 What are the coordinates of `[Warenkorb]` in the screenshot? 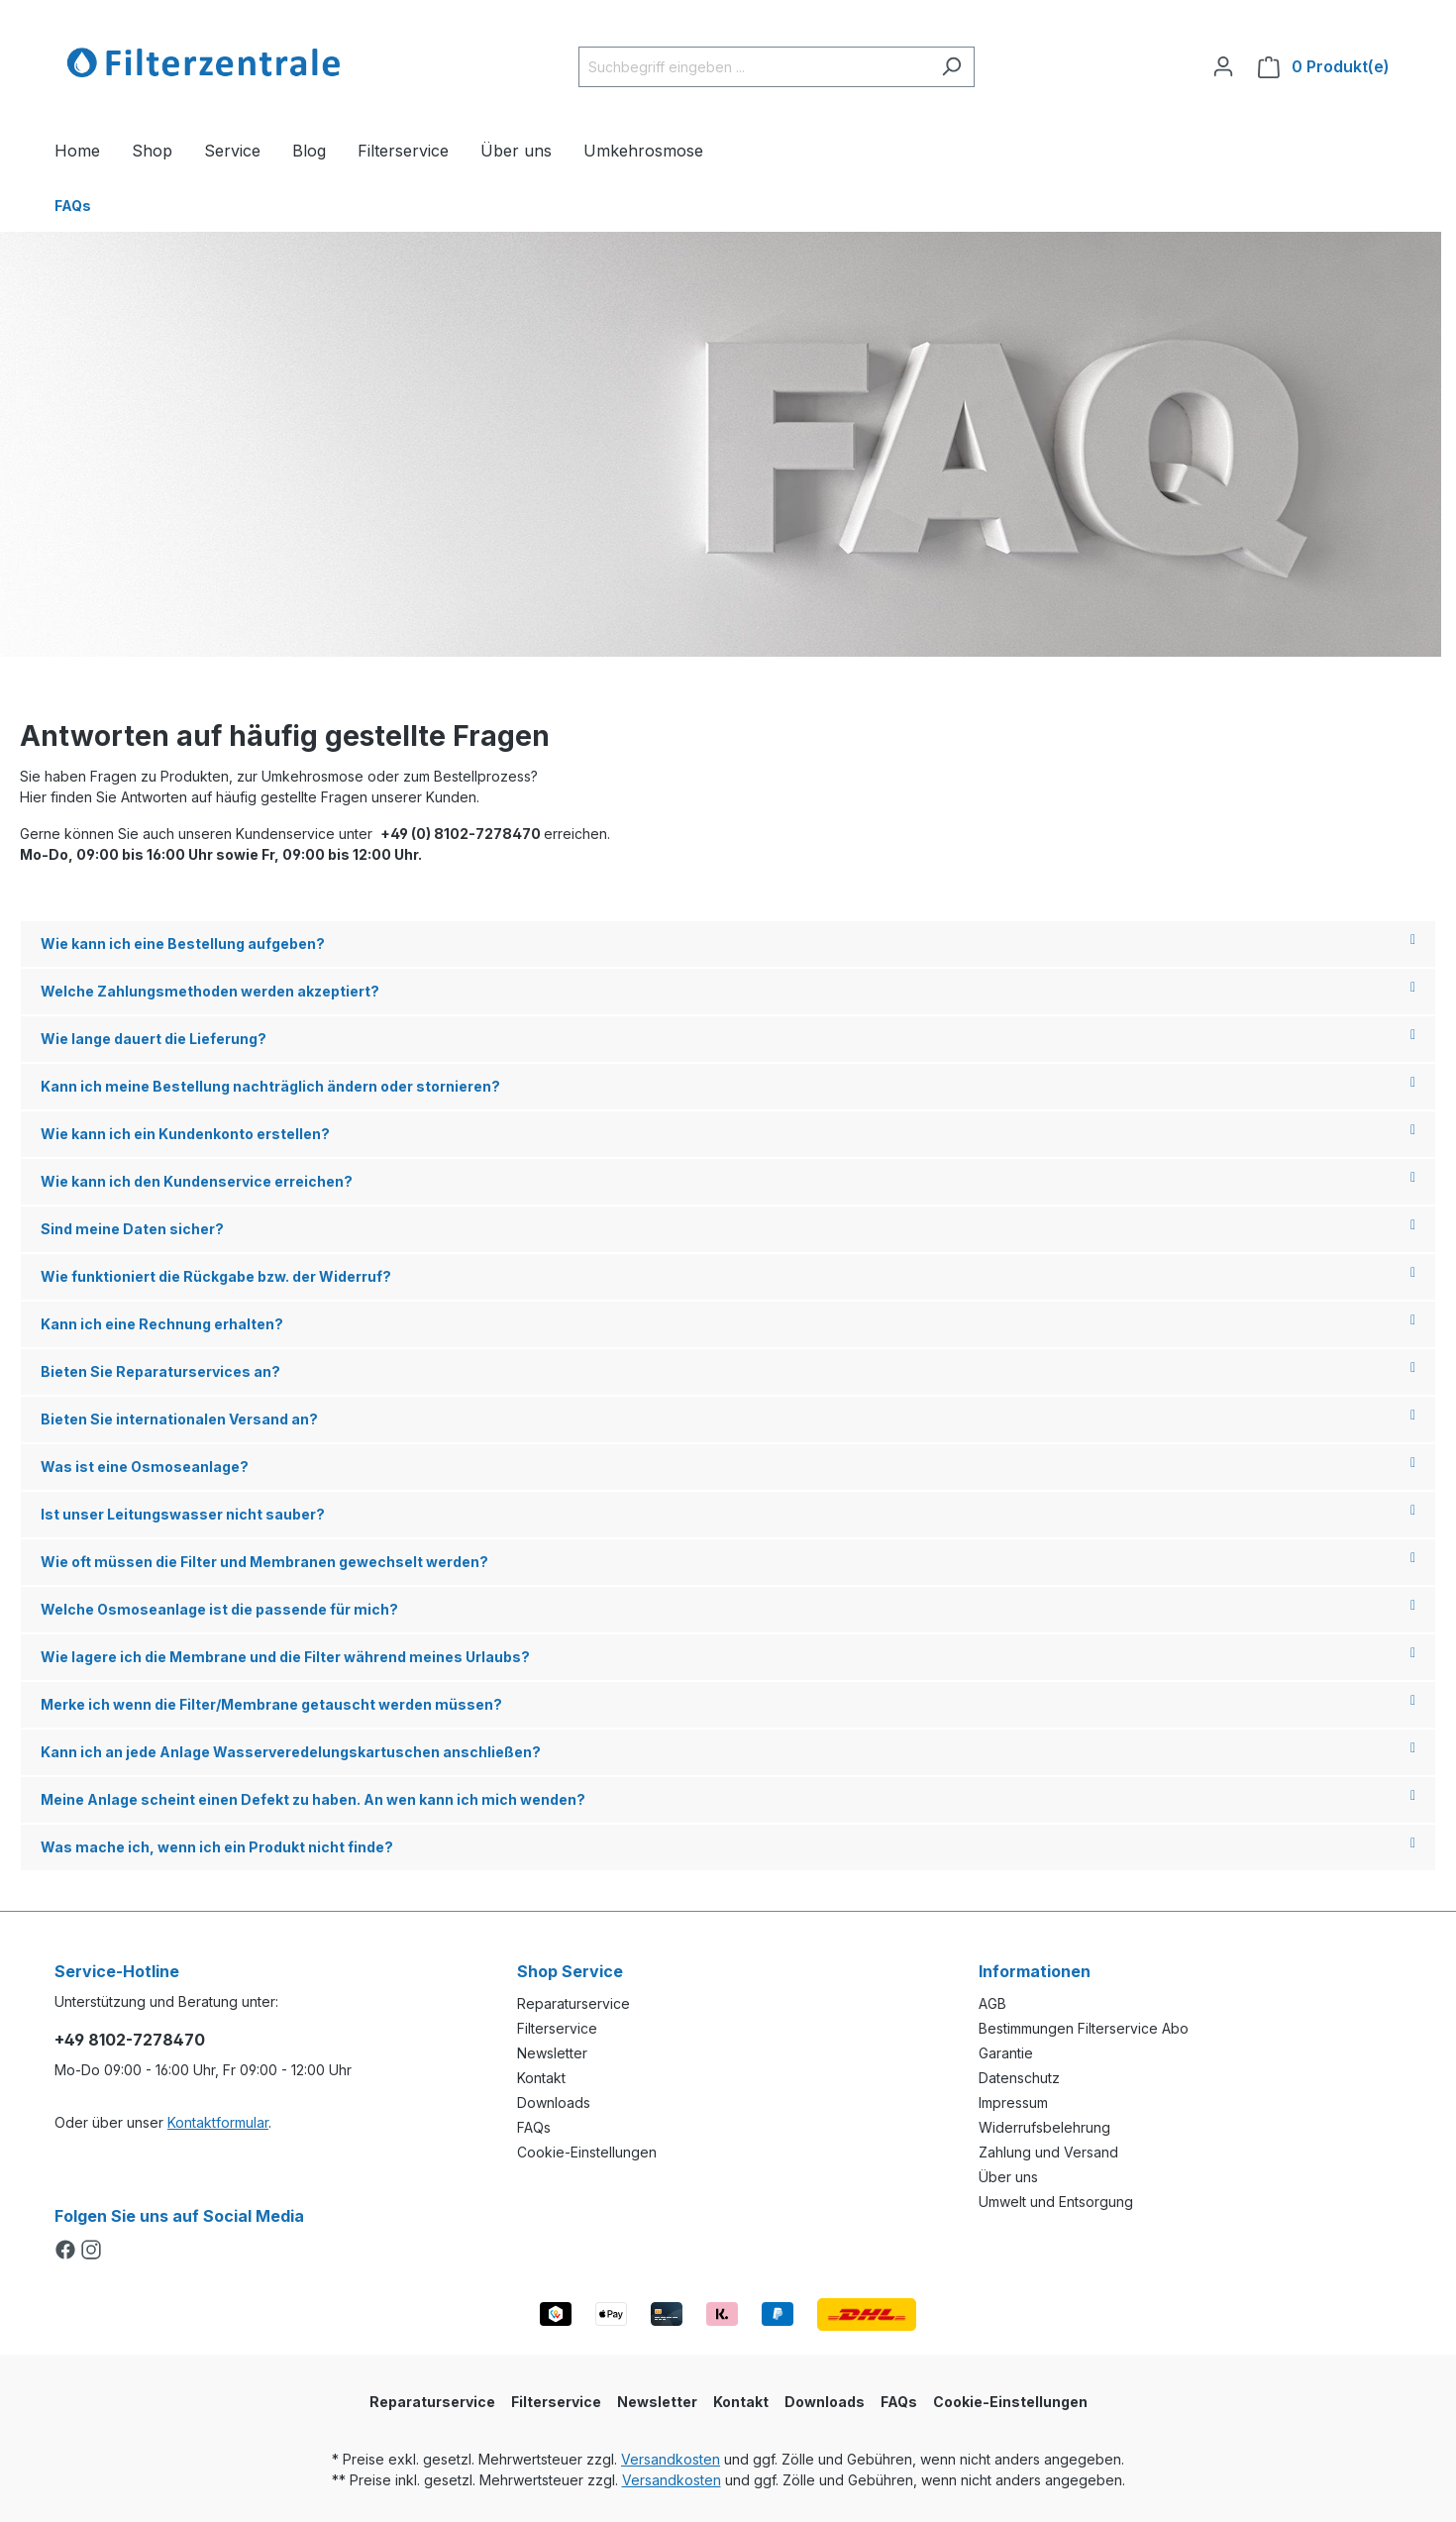 It's located at (1324, 67).